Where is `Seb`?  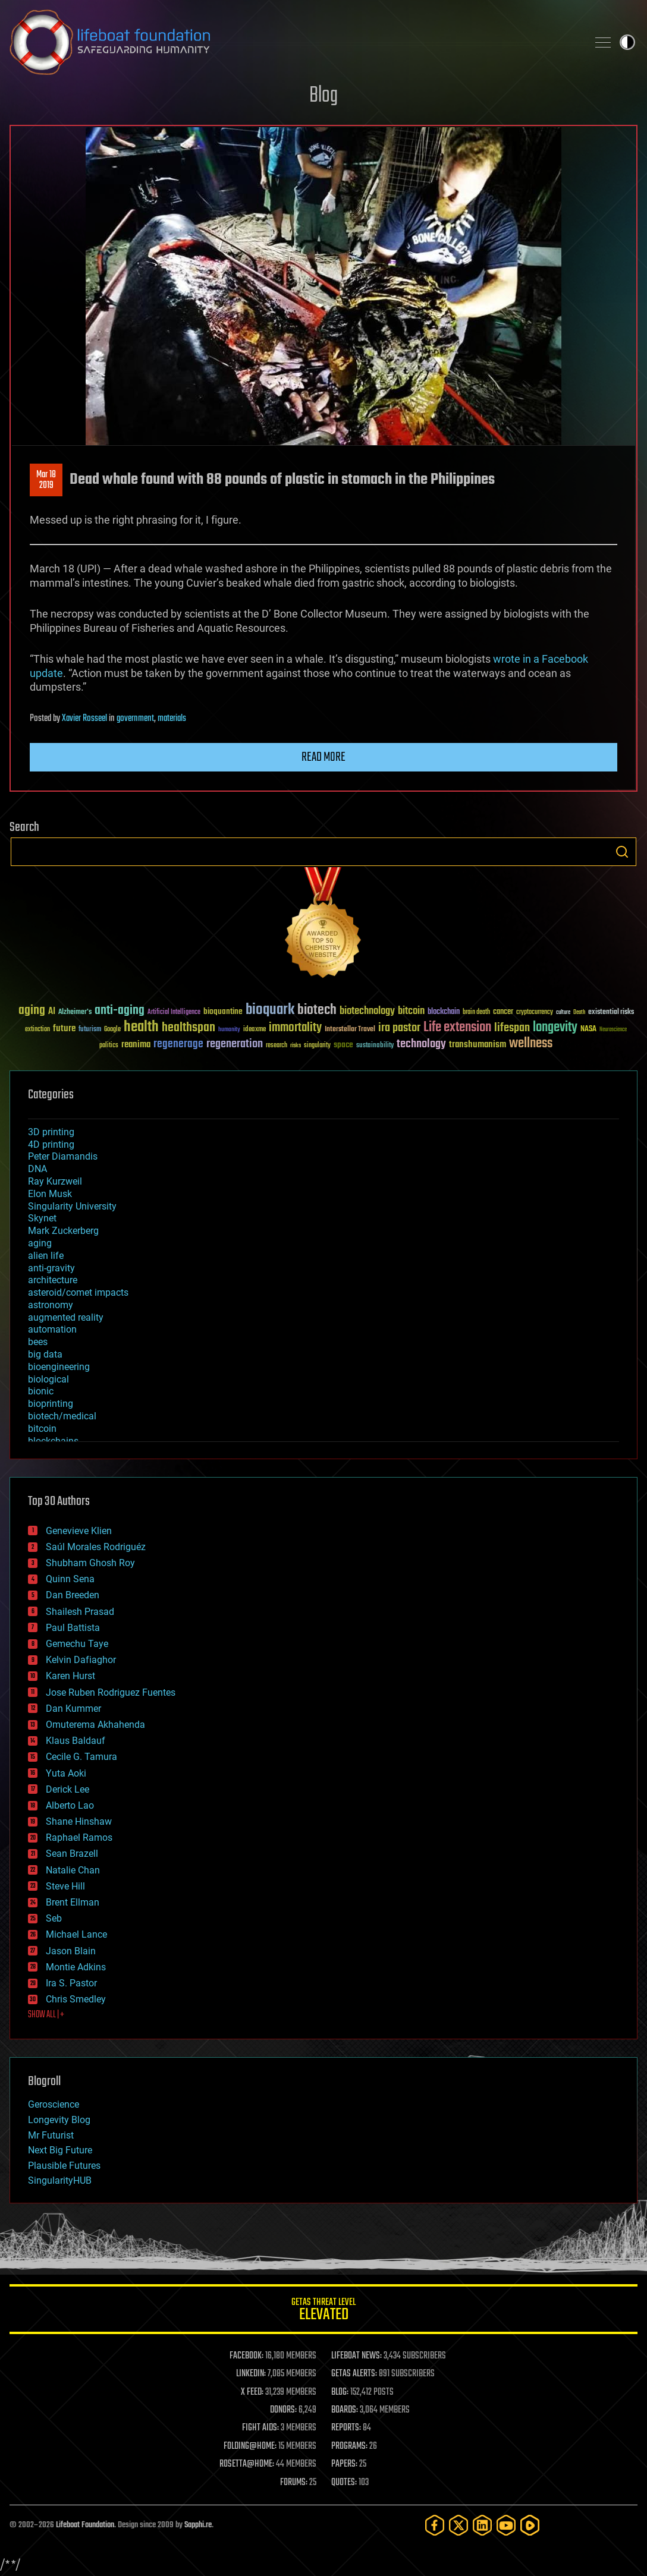 Seb is located at coordinates (54, 1918).